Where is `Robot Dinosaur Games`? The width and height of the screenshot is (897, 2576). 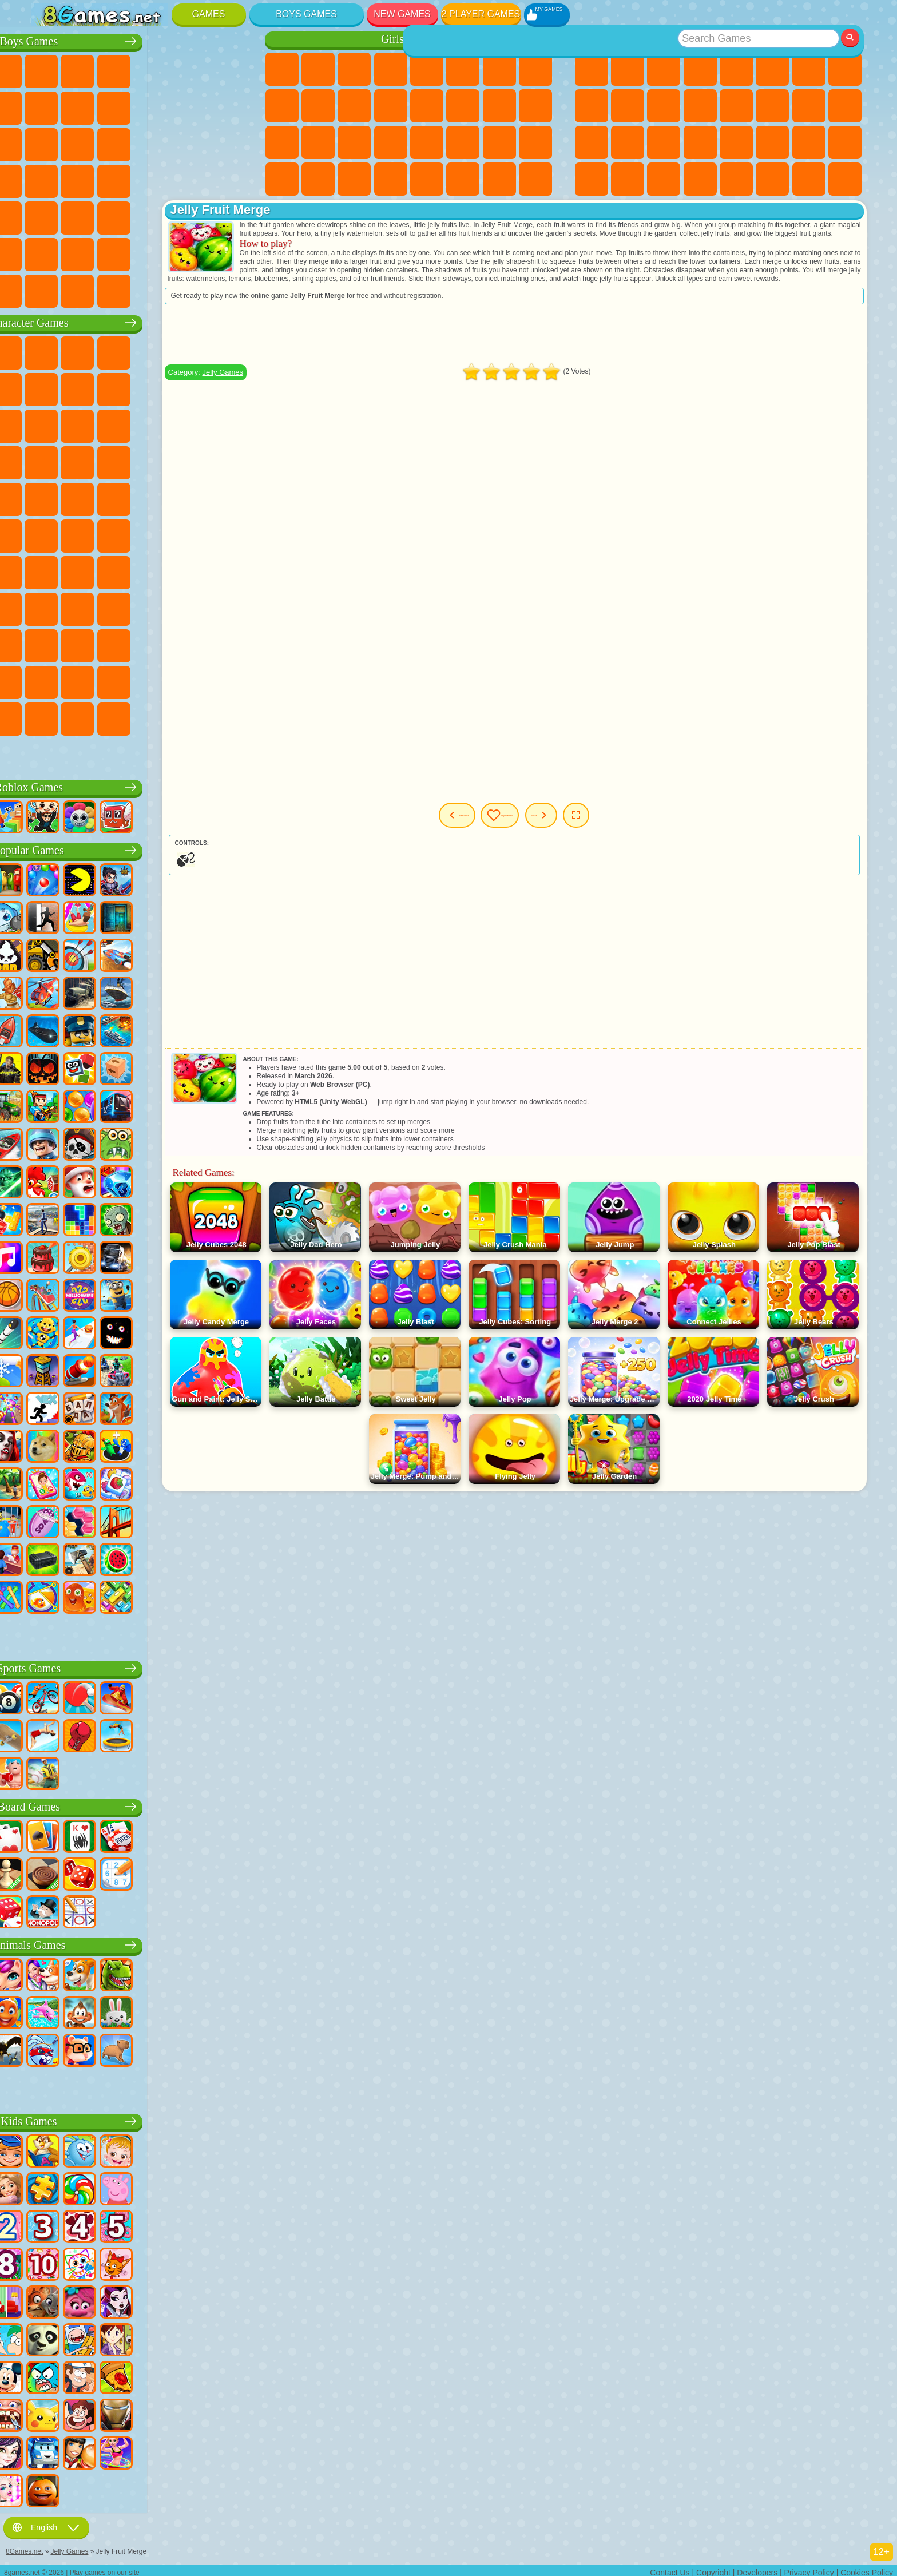
Robot Dinosaur Games is located at coordinates (229, 142).